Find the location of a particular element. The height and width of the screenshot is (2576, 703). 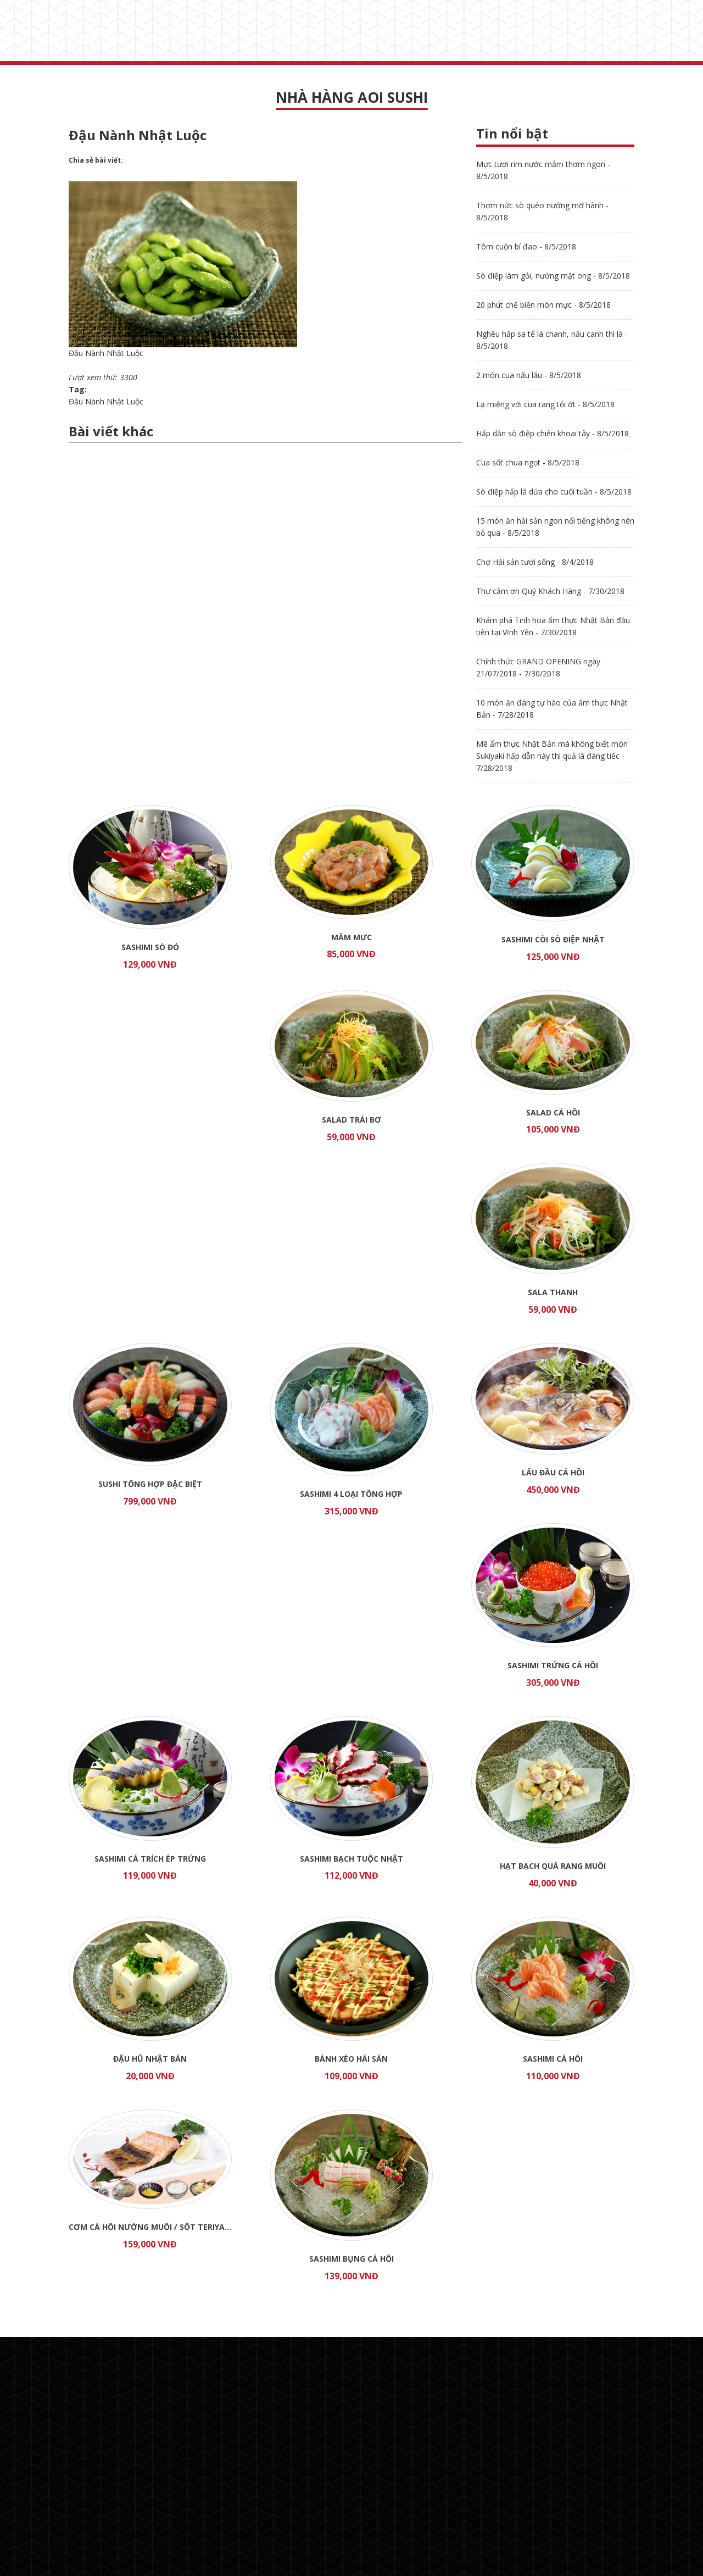

Sashimi Bụng Cá Hồi is located at coordinates (351, 2259).